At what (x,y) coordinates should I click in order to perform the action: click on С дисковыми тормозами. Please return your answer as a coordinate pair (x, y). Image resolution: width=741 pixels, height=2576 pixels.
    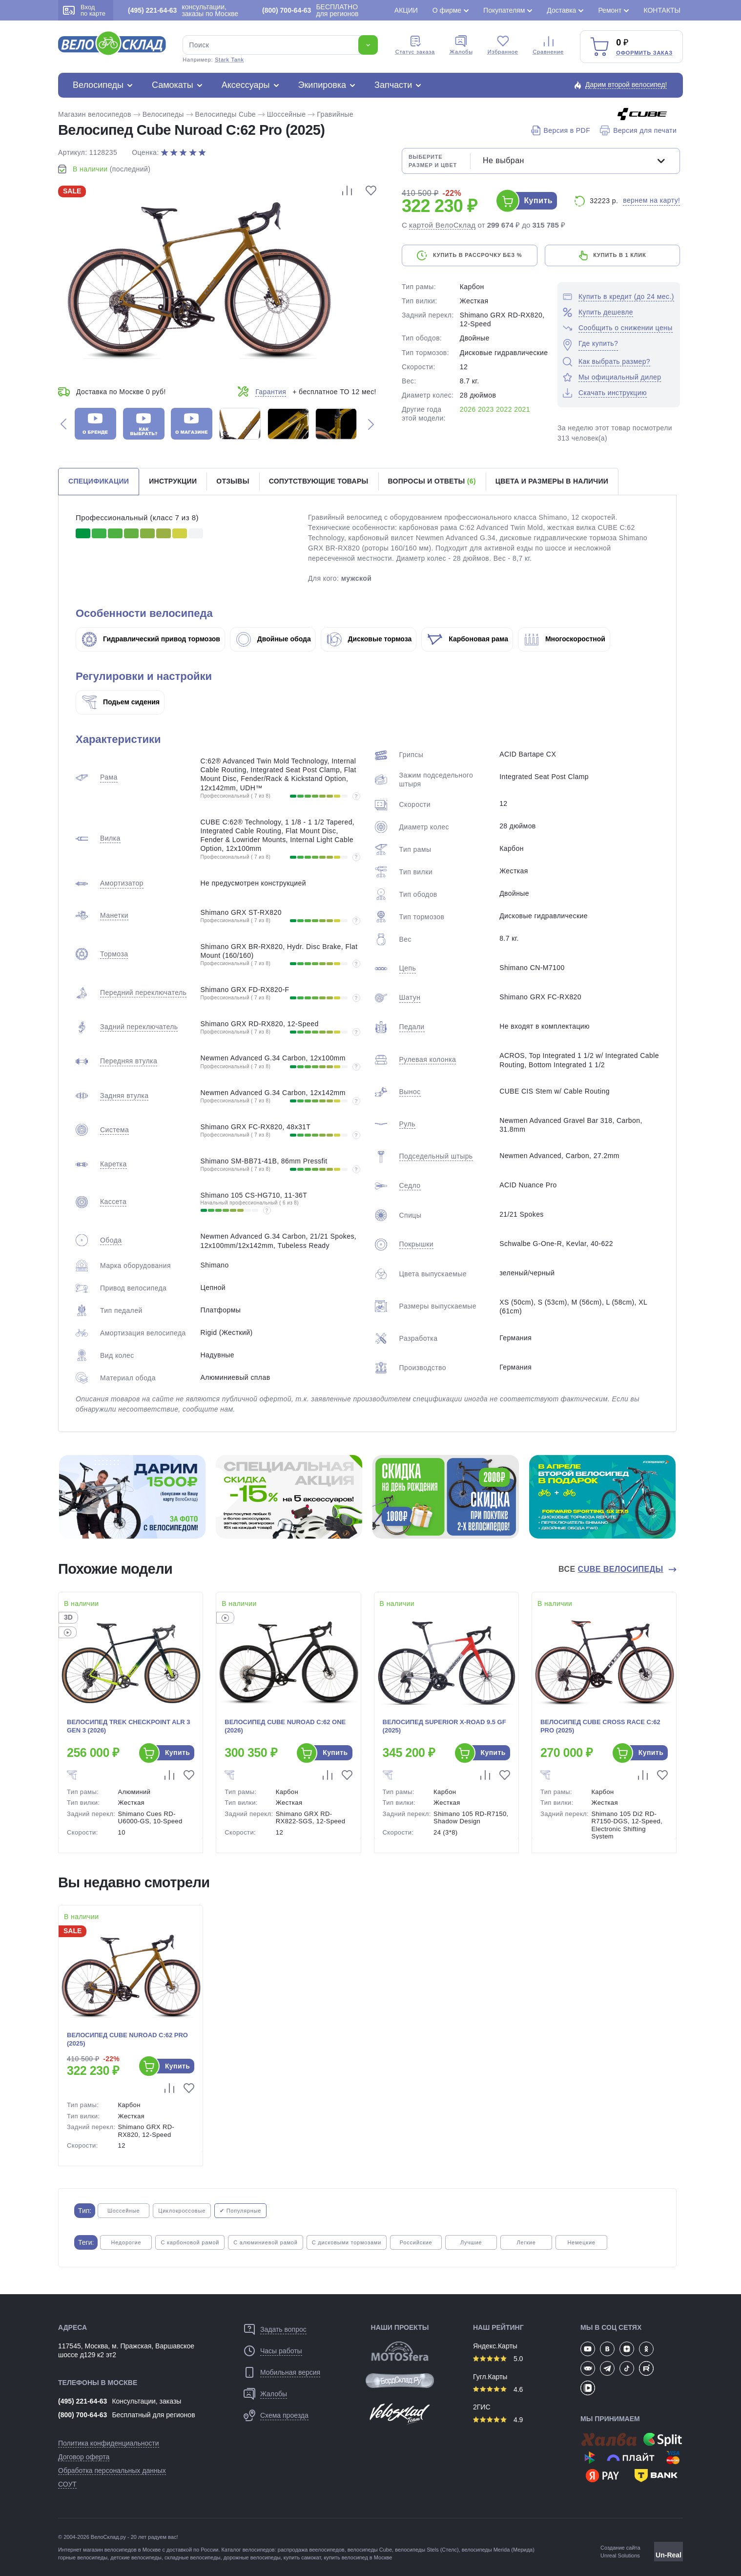
    Looking at the image, I should click on (346, 2242).